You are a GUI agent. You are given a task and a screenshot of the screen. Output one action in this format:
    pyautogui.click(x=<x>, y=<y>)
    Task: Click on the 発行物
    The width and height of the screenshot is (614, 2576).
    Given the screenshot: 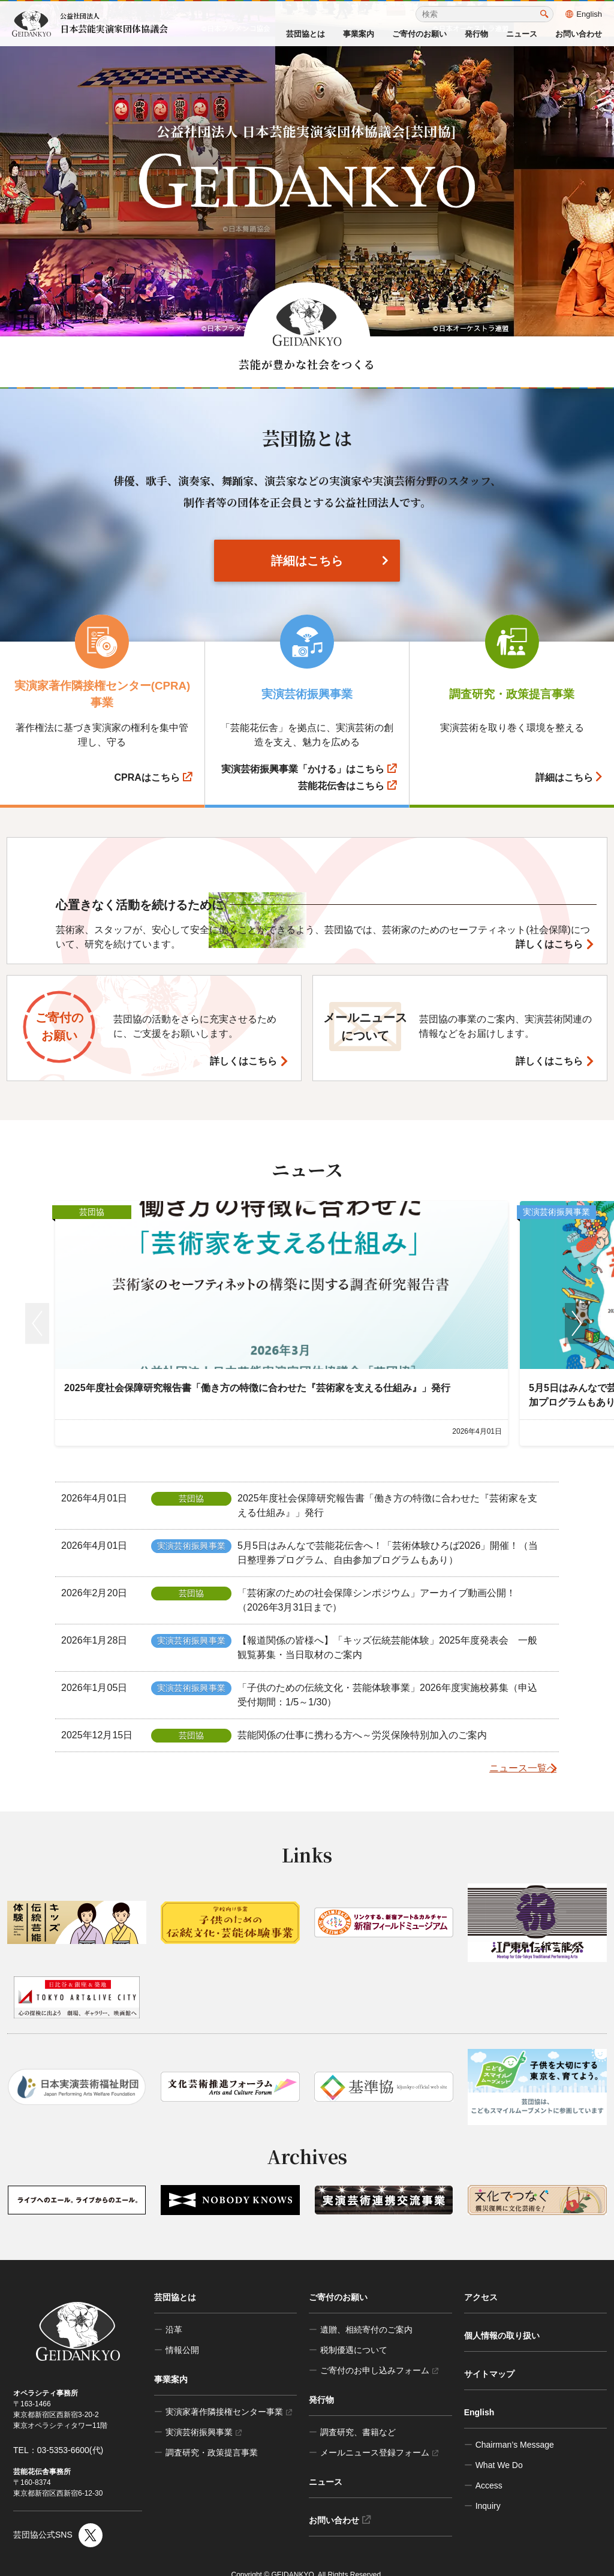 What is the action you would take?
    pyautogui.click(x=476, y=33)
    